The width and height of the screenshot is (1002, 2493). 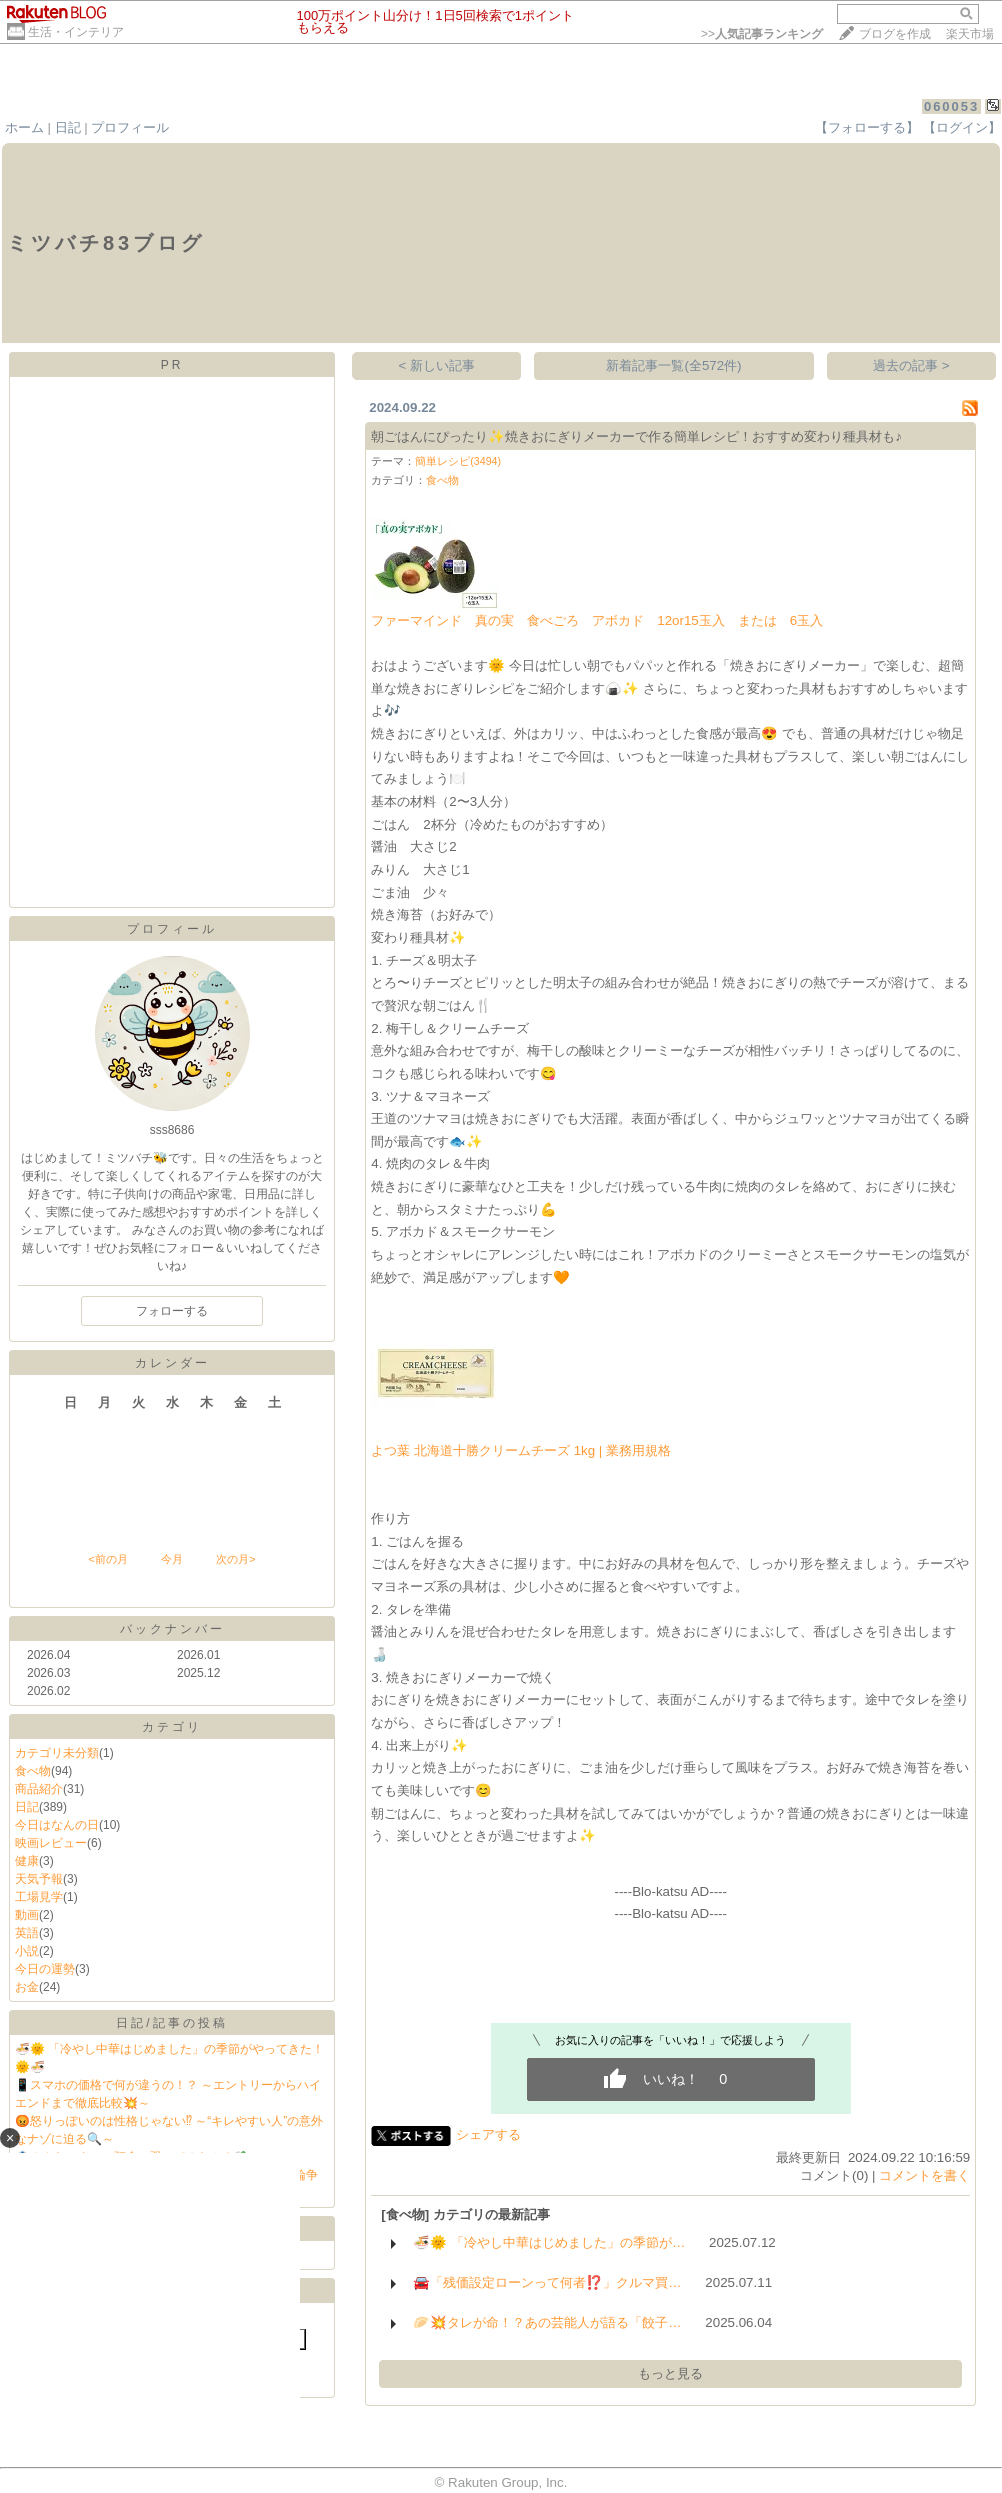 I want to click on 日記/記事の投稿, so click(x=171, y=2023).